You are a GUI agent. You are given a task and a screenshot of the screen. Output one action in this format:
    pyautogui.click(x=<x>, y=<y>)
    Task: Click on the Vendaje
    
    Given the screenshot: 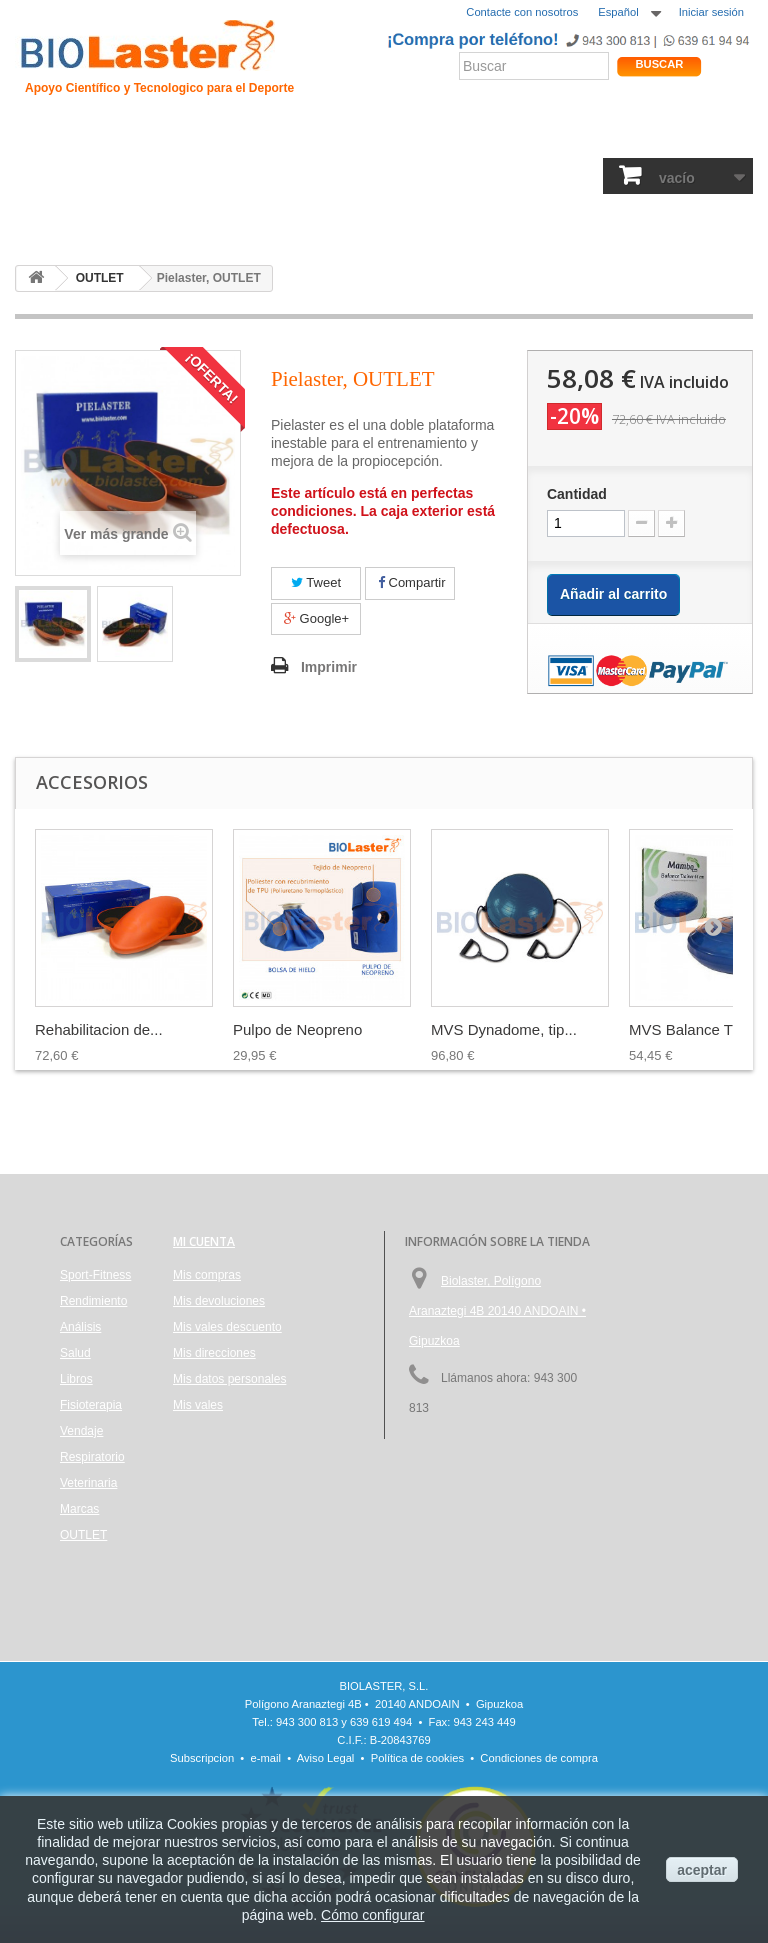 What is the action you would take?
    pyautogui.click(x=491, y=177)
    